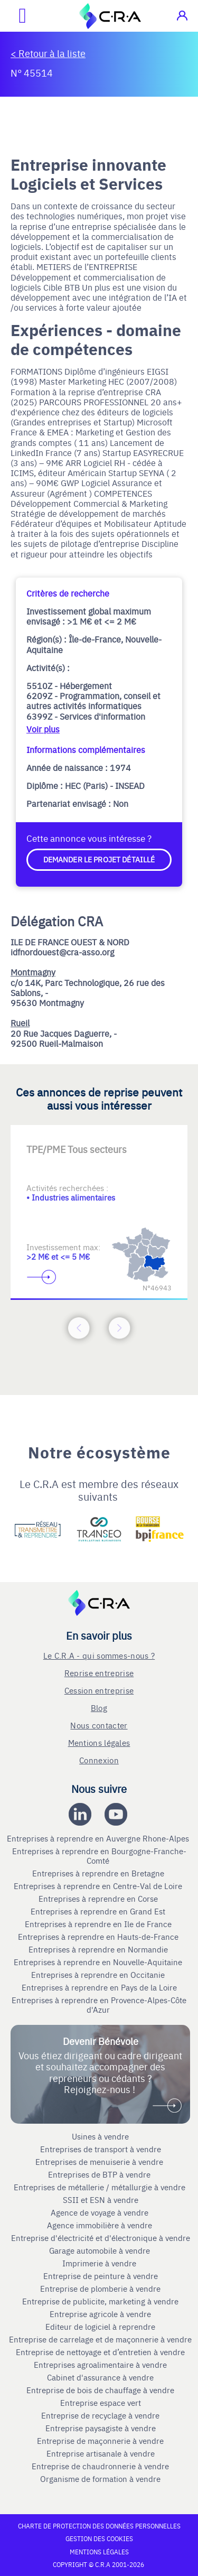 The width and height of the screenshot is (198, 2576). I want to click on Entreprises à reprendre en Occitanie, so click(99, 1974).